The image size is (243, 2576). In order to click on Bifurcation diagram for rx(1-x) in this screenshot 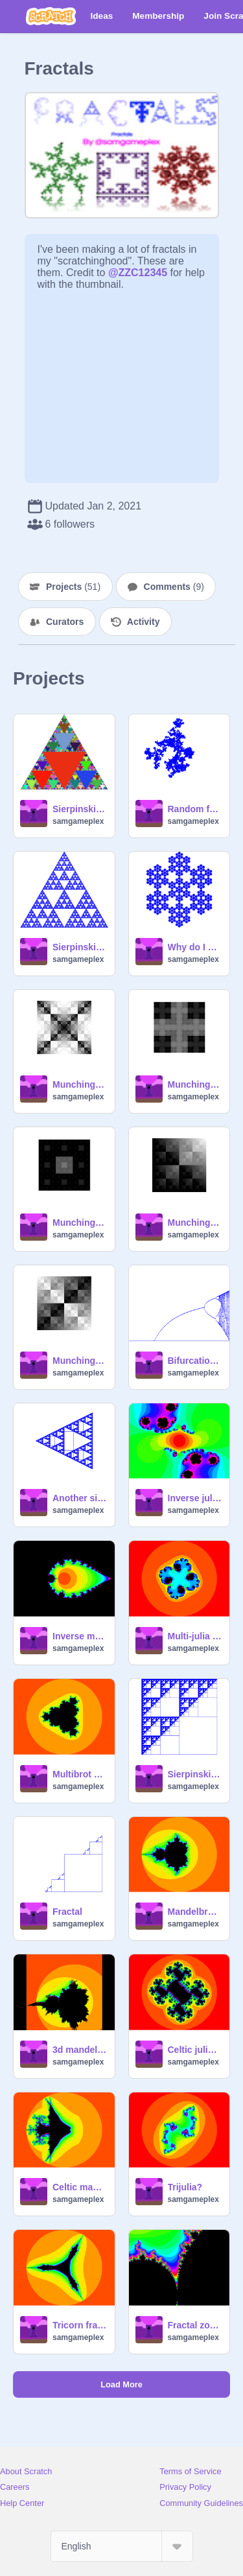, I will do `click(195, 1360)`.